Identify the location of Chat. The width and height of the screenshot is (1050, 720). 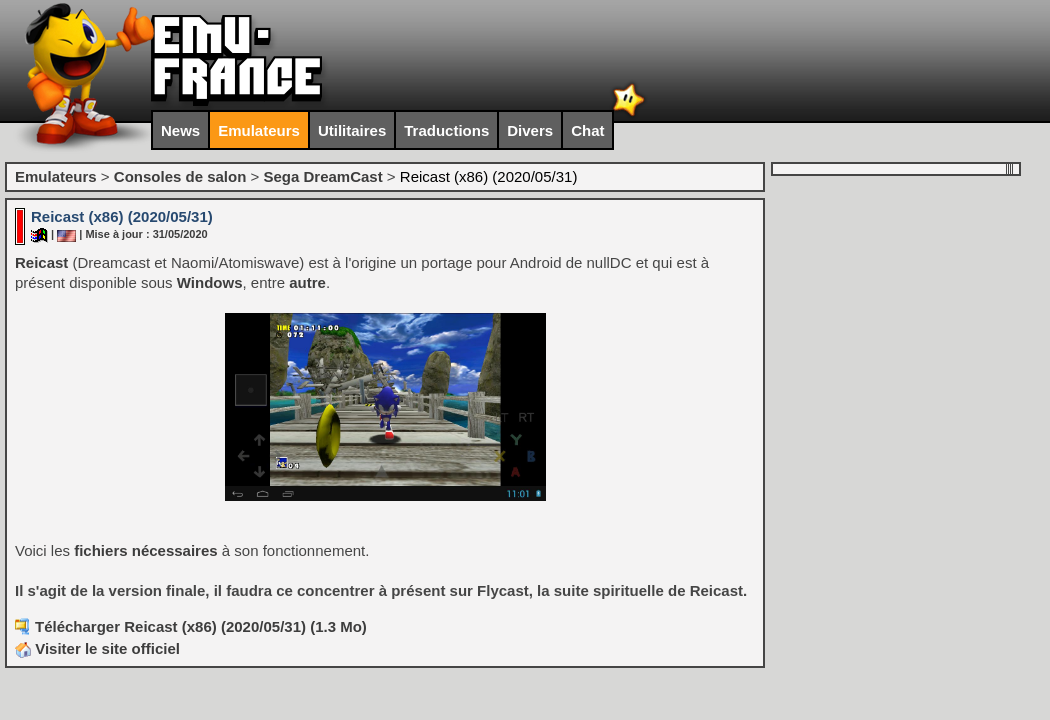
(587, 130).